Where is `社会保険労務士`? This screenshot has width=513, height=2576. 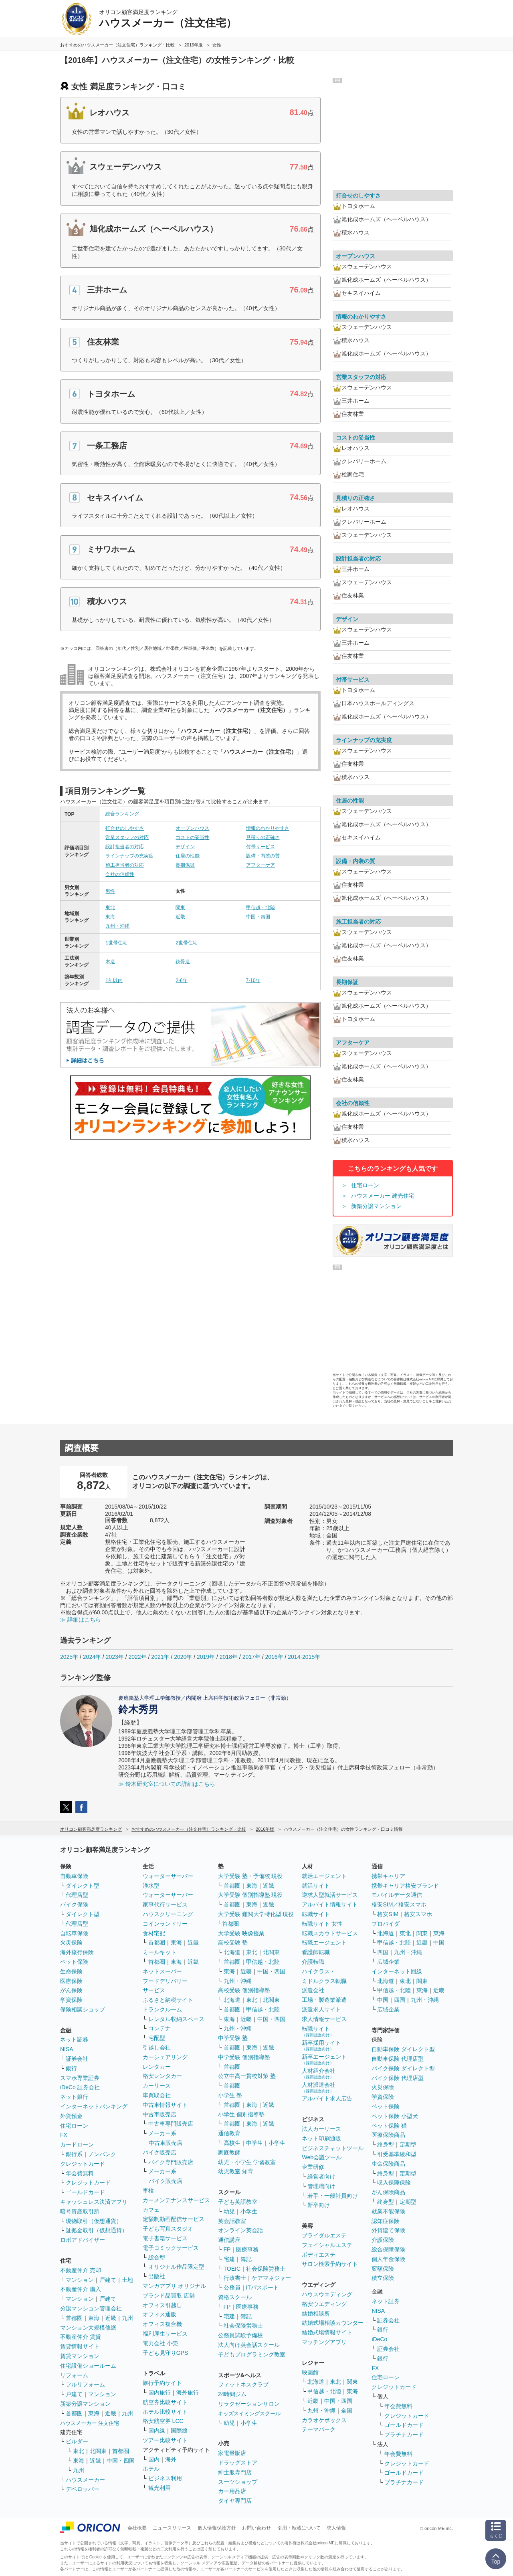 社会保険労務士 is located at coordinates (265, 2268).